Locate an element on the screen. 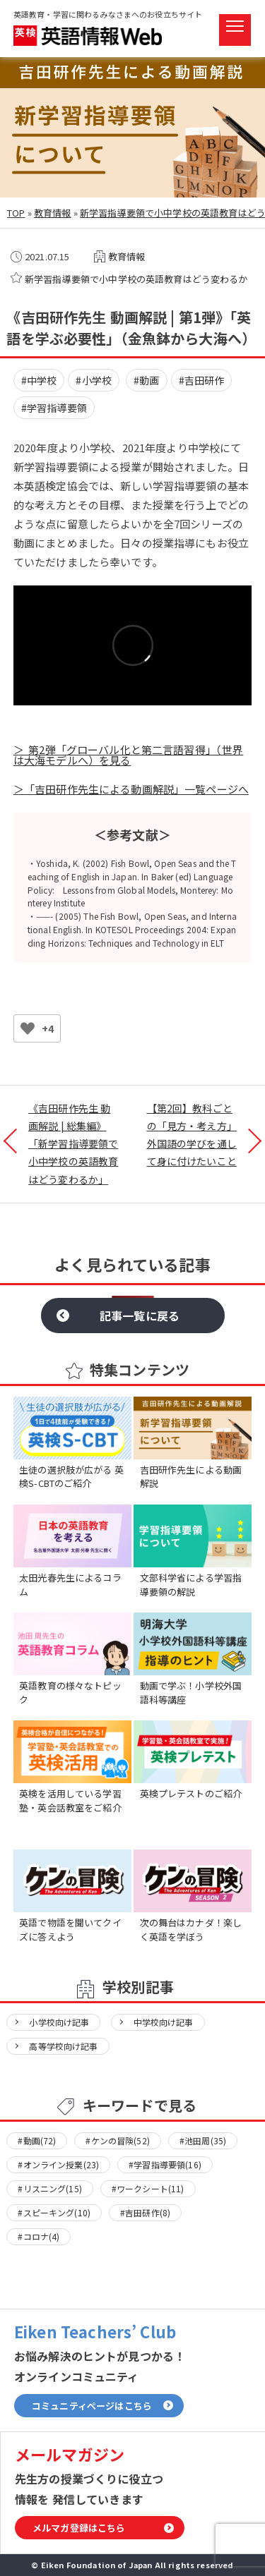 This screenshot has width=265, height=2576. #リスニング(15) is located at coordinates (50, 2188).